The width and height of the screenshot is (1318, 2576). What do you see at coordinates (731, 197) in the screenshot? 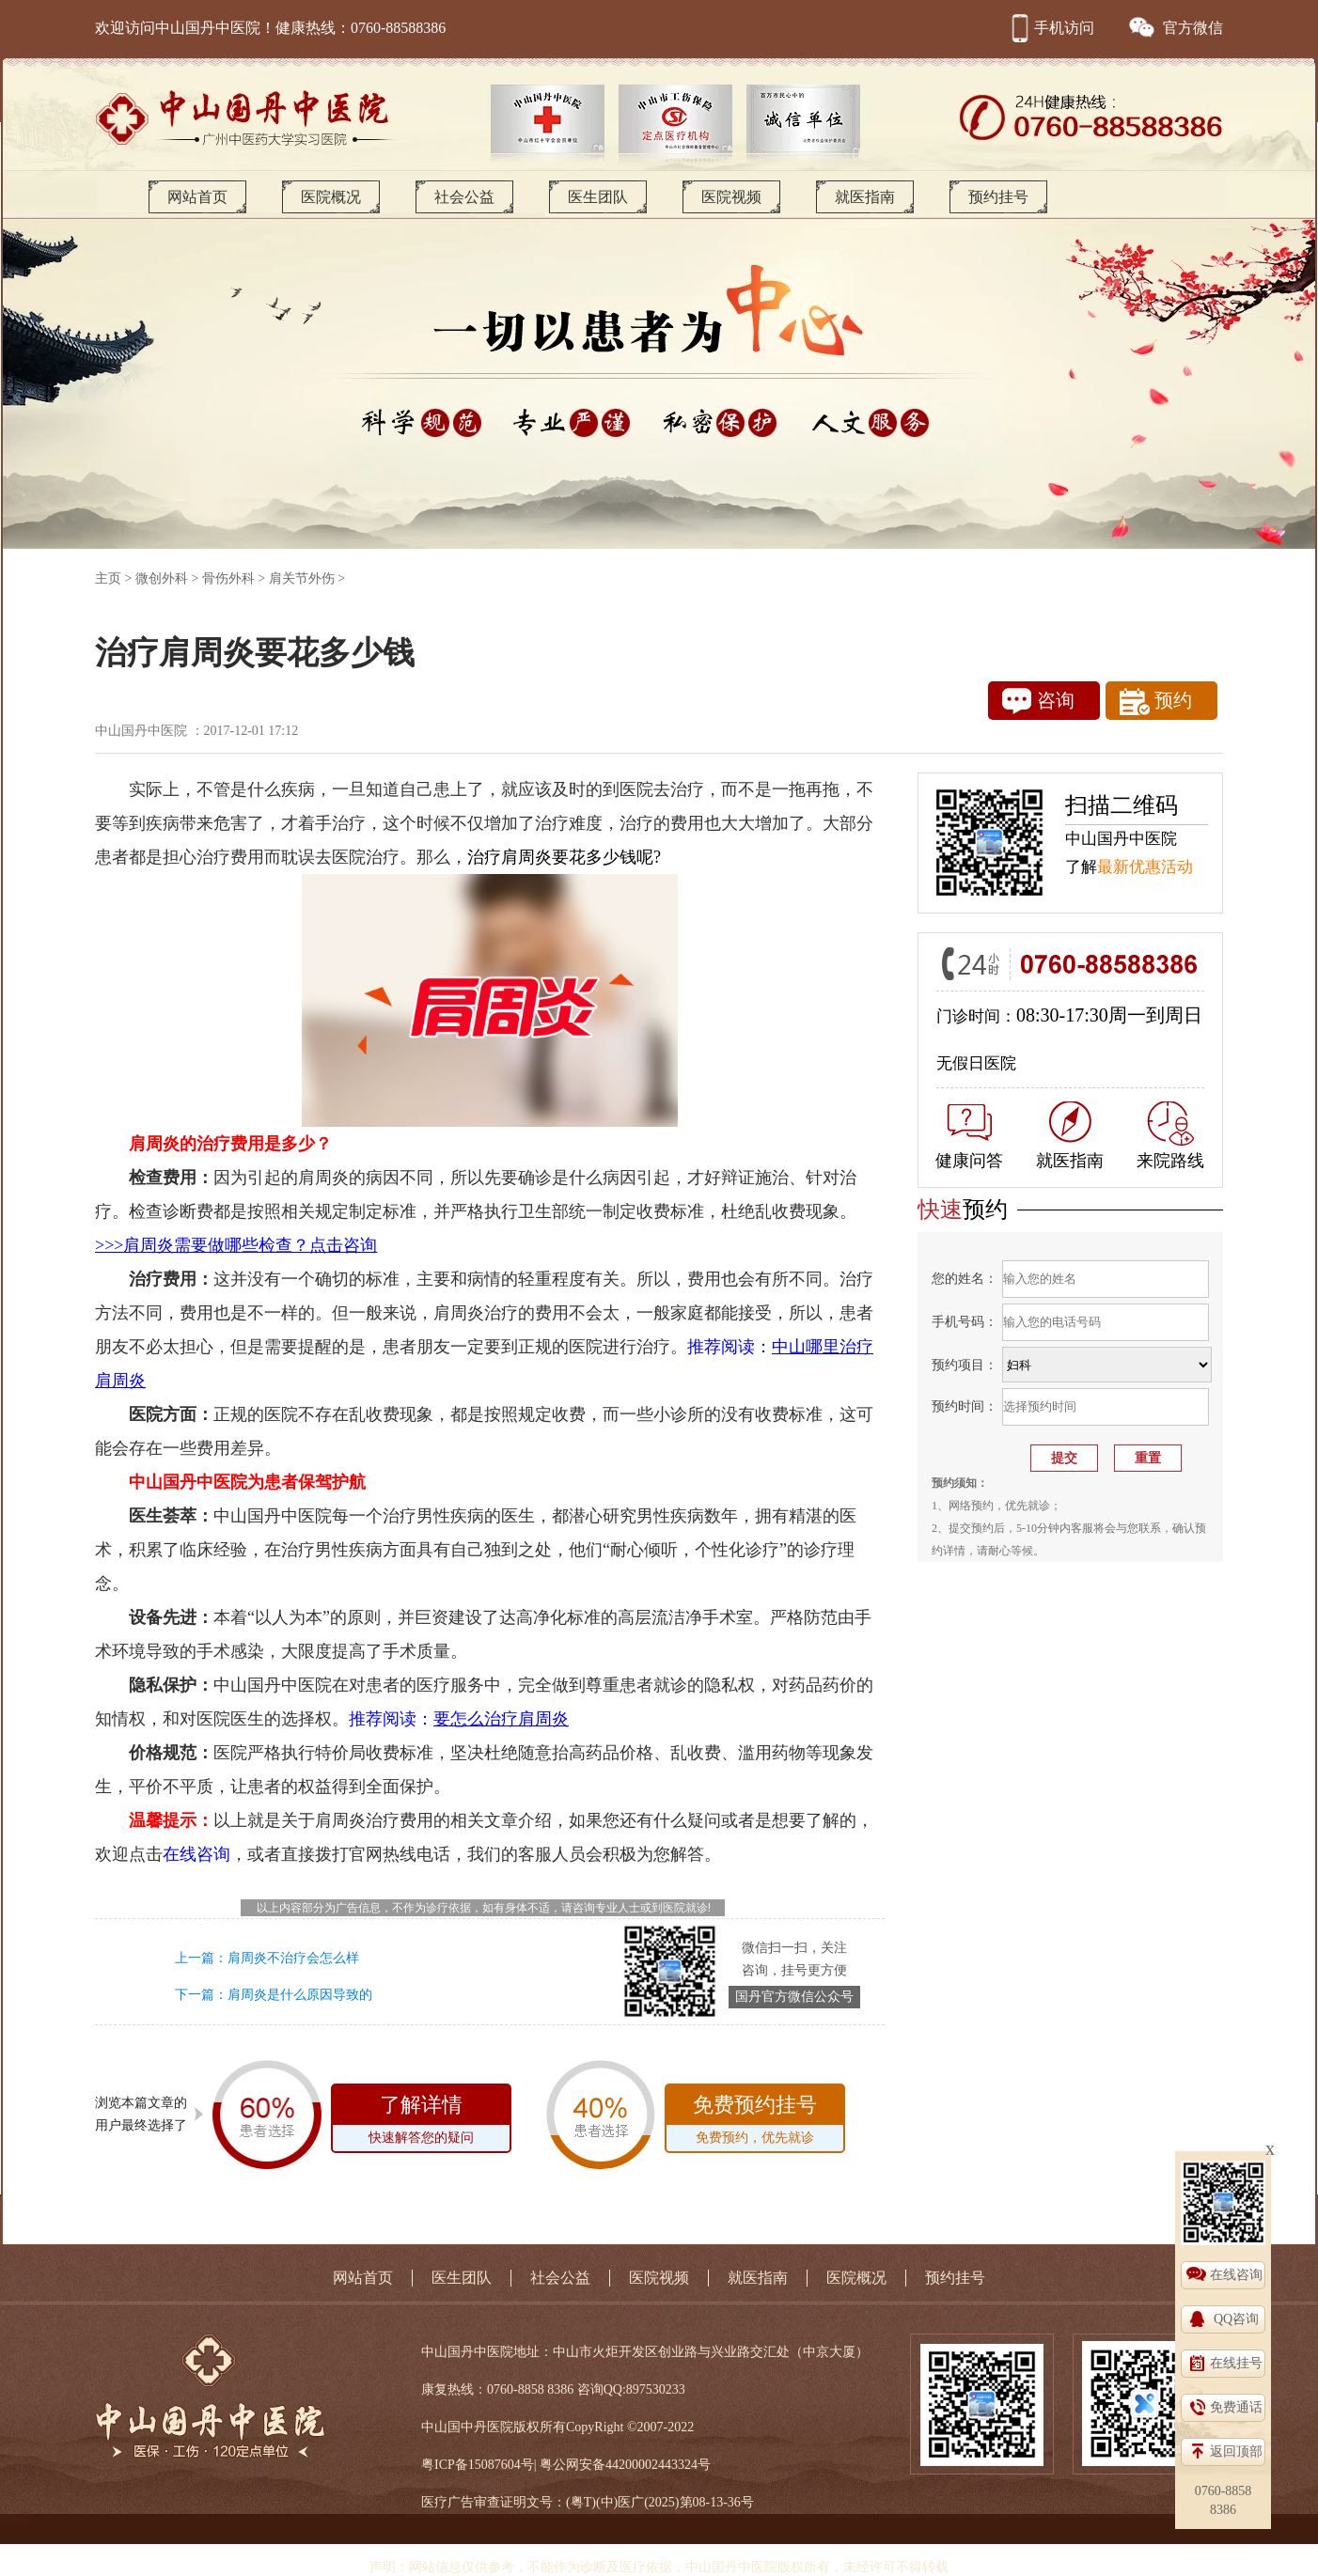
I see `医院视频` at bounding box center [731, 197].